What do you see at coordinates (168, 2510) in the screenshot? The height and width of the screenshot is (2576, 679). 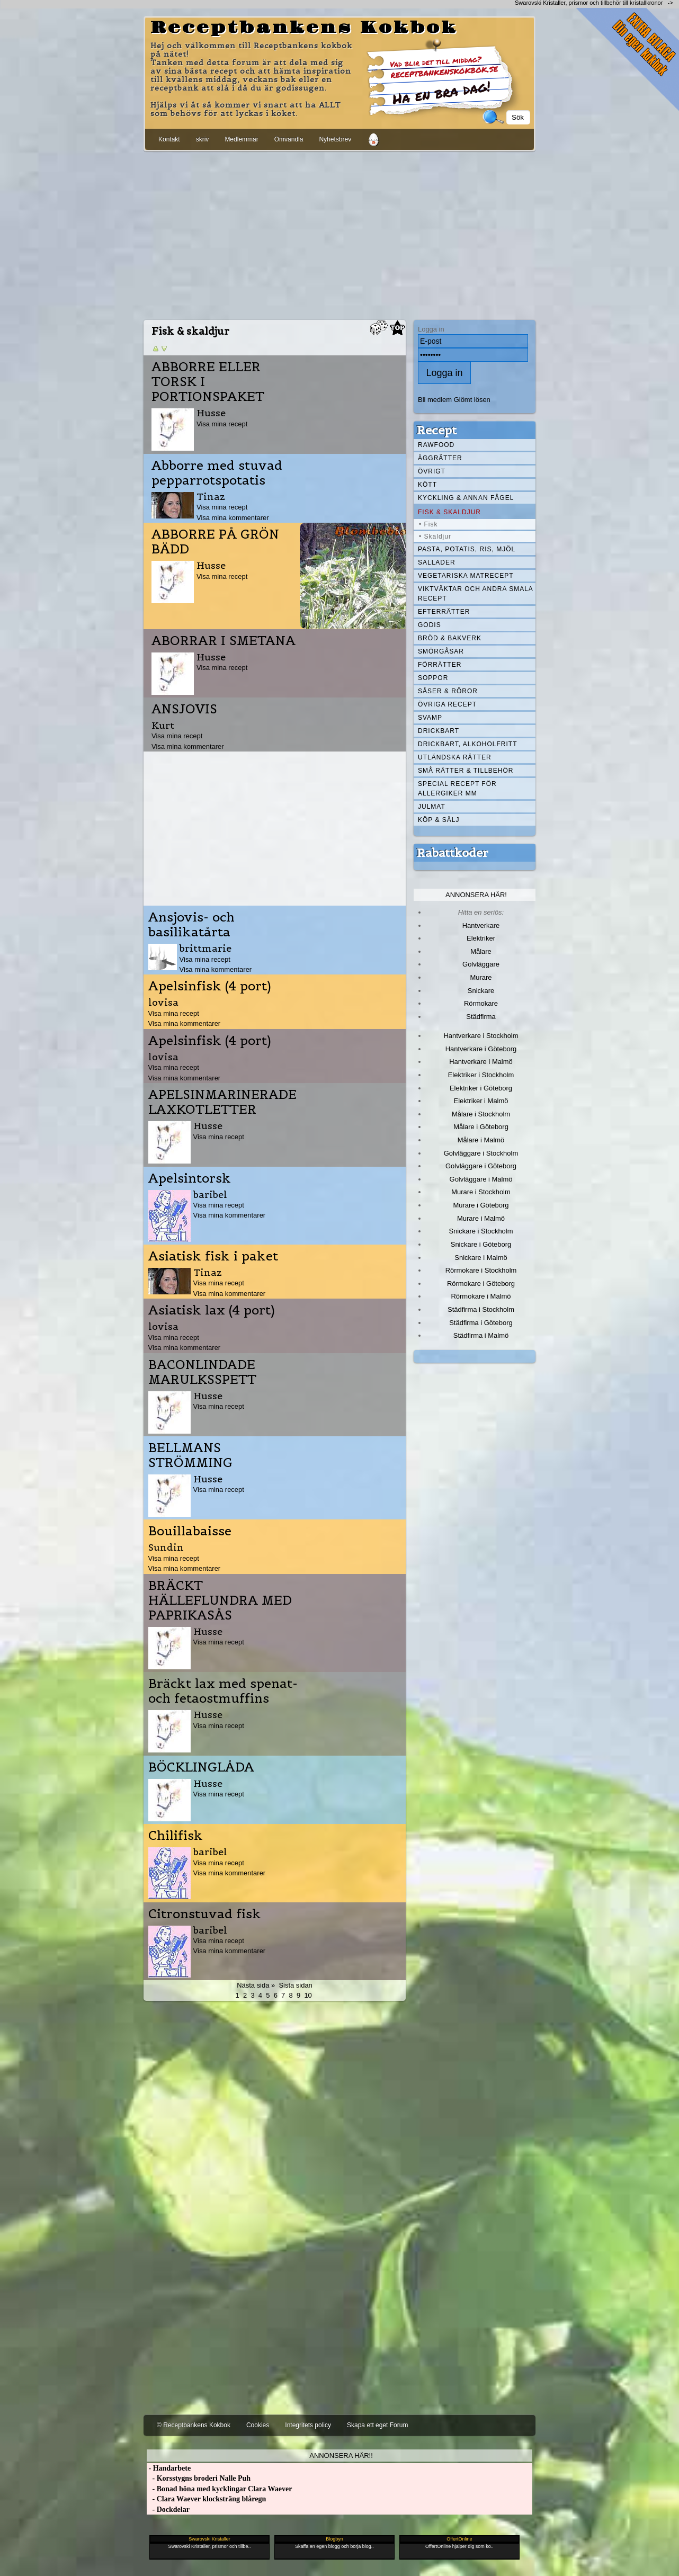 I see `- Dockdelar` at bounding box center [168, 2510].